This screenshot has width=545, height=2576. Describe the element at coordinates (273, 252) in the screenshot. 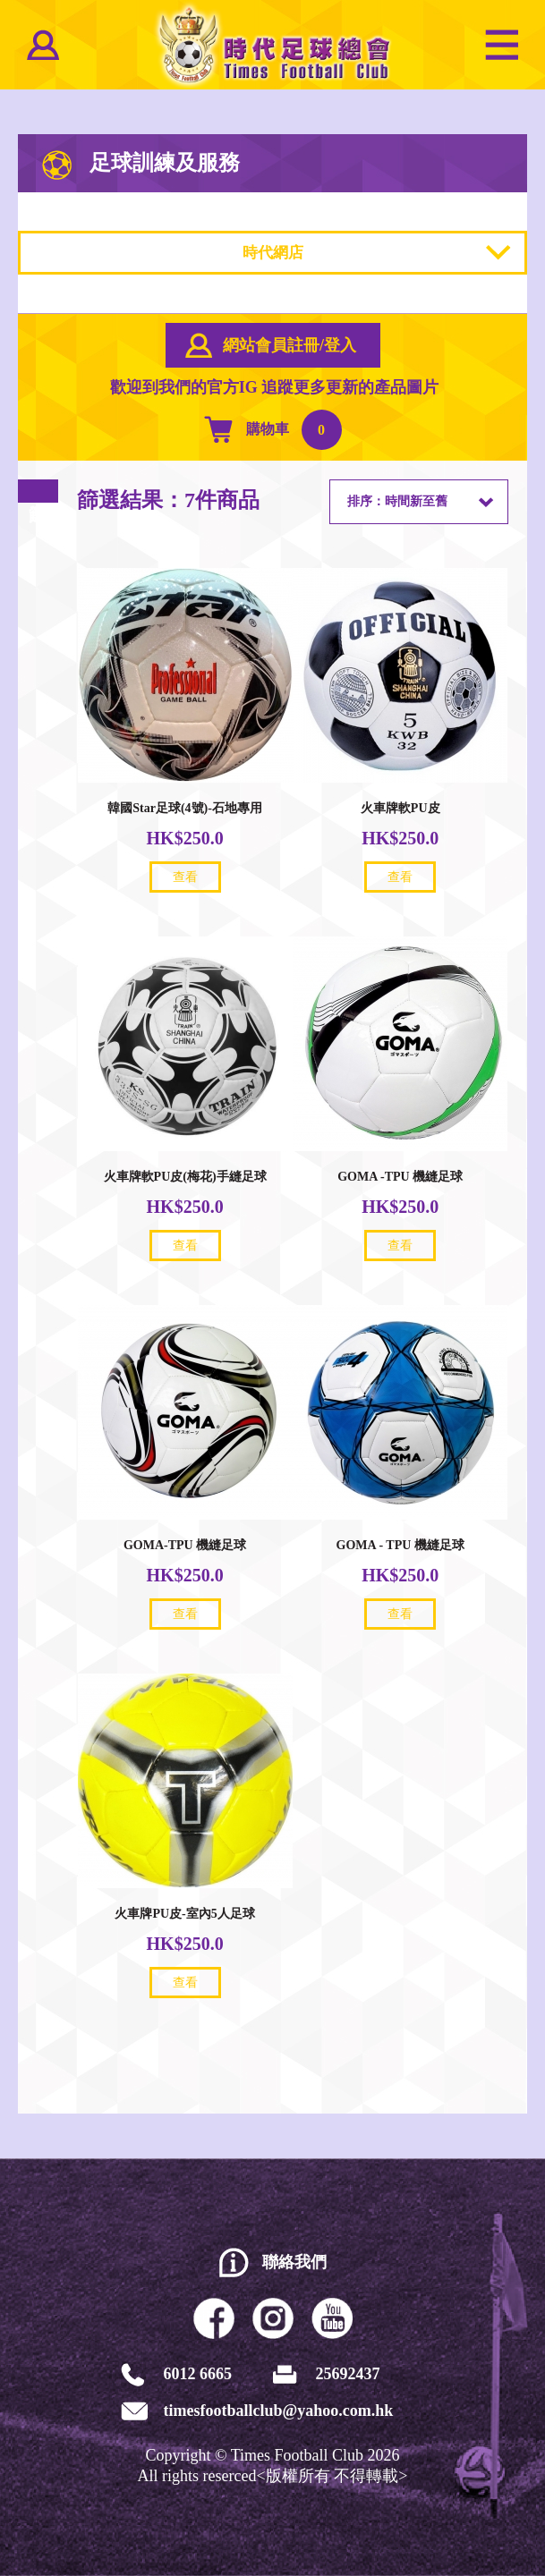

I see `時代網店` at that location.